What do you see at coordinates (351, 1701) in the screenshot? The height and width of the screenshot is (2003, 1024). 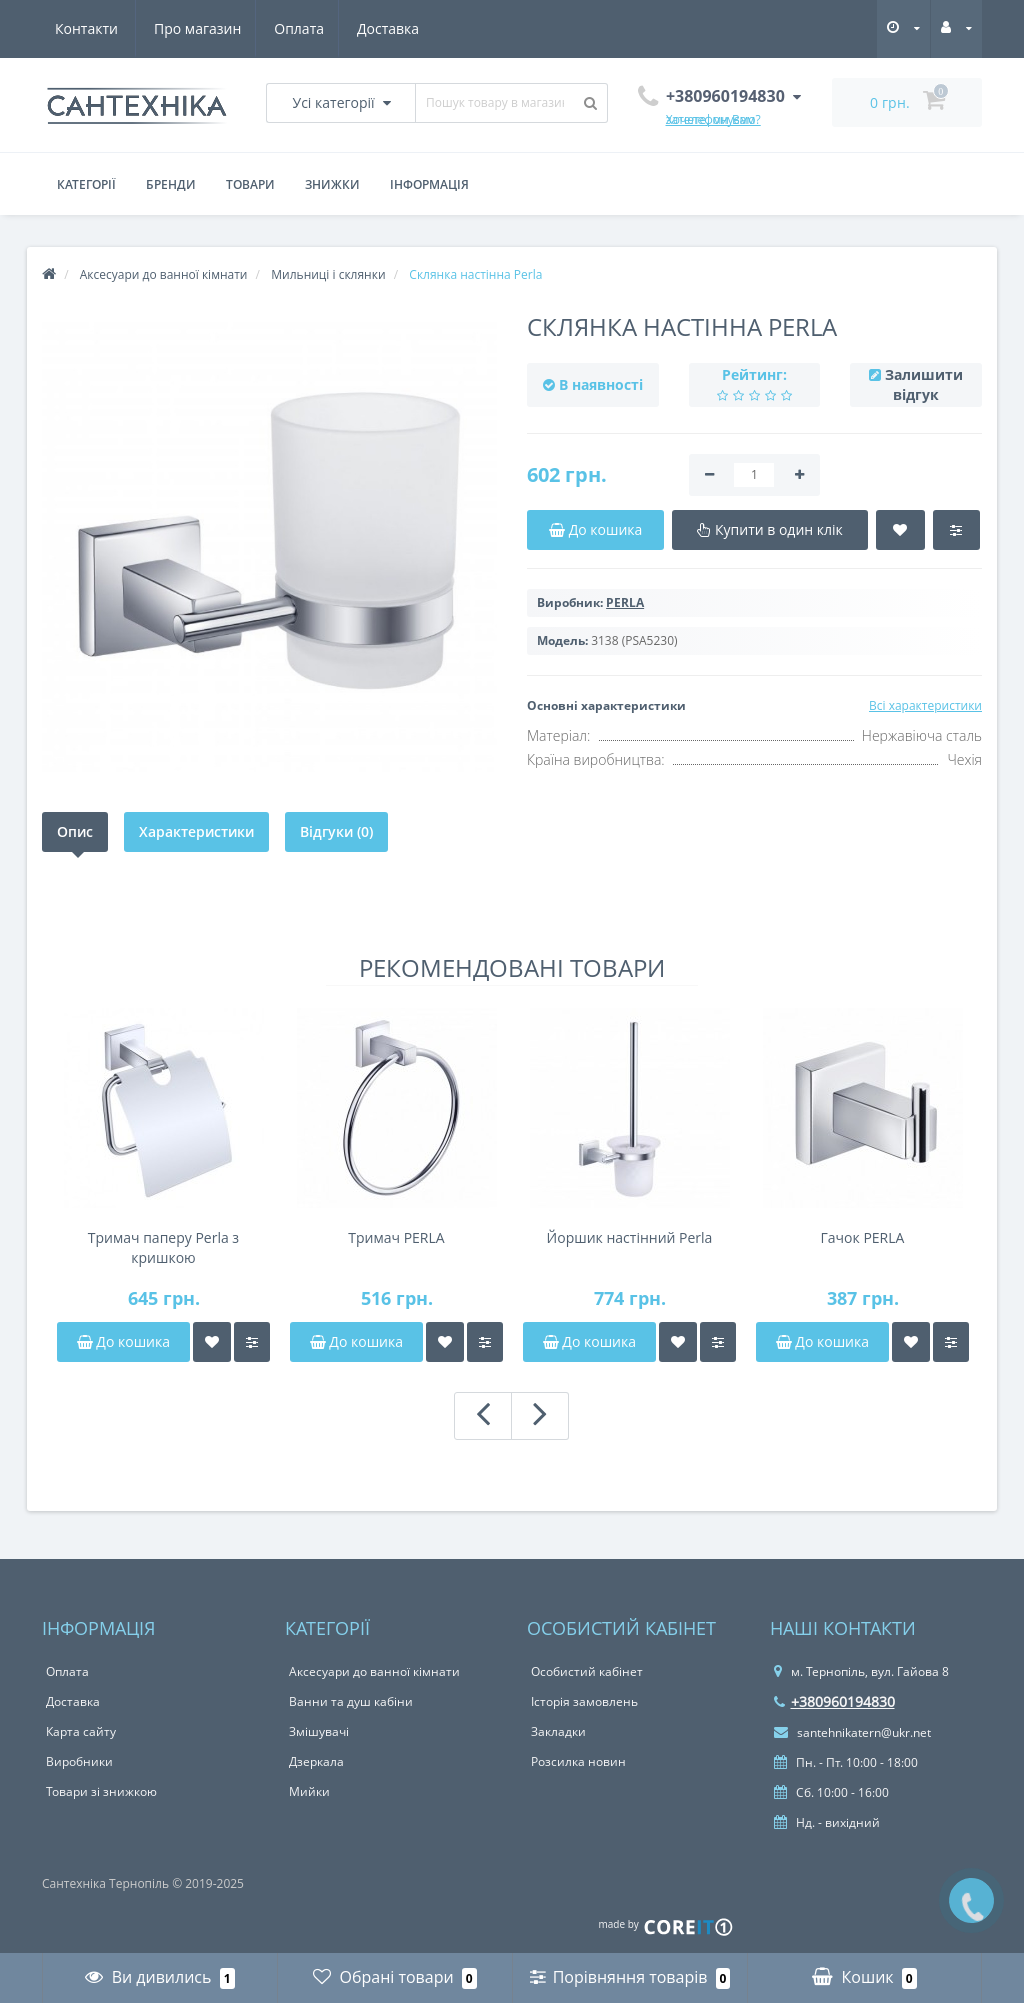 I see `Ванни та душ кабіни` at bounding box center [351, 1701].